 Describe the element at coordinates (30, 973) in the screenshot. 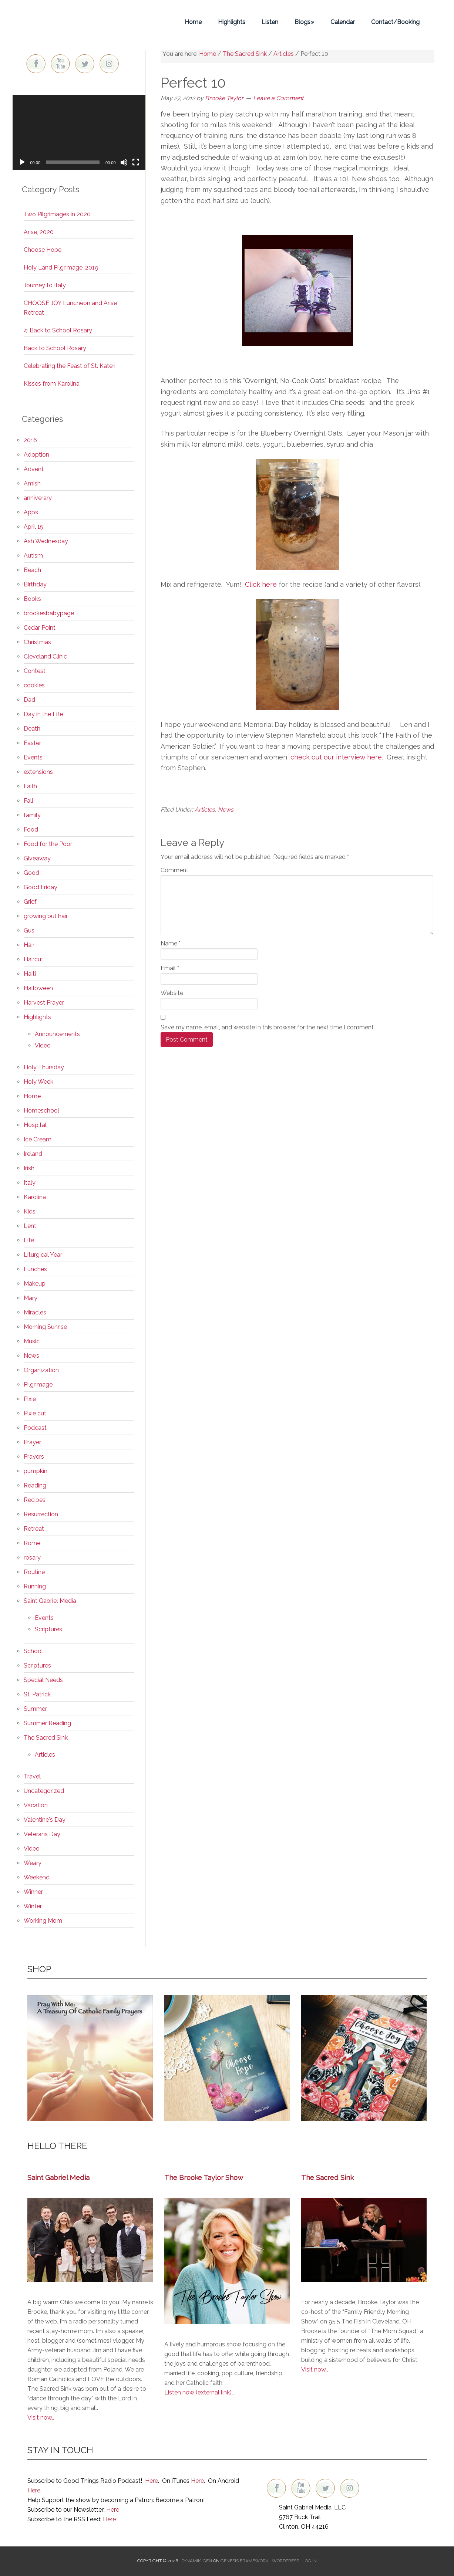

I see `Haiti` at that location.